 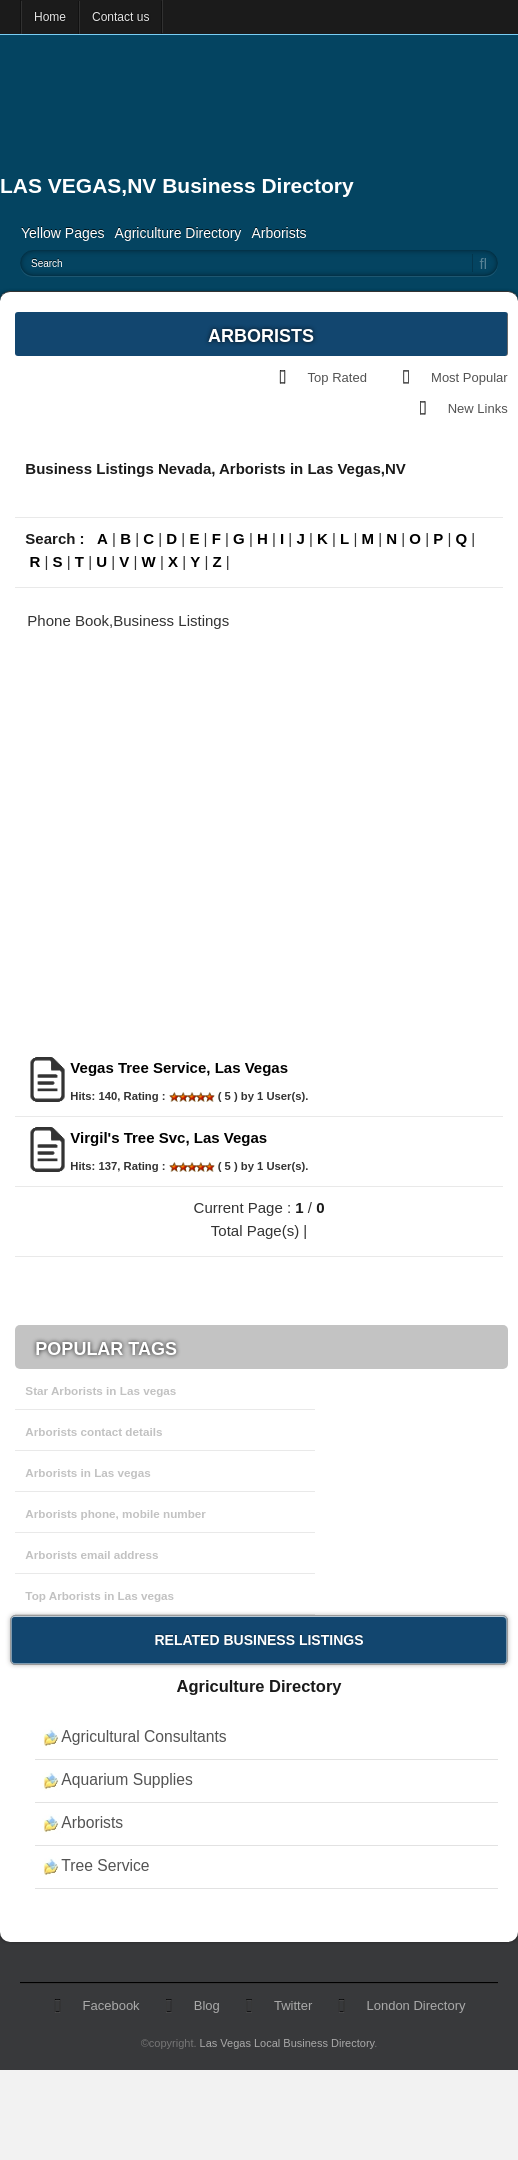 What do you see at coordinates (278, 233) in the screenshot?
I see `Arborists` at bounding box center [278, 233].